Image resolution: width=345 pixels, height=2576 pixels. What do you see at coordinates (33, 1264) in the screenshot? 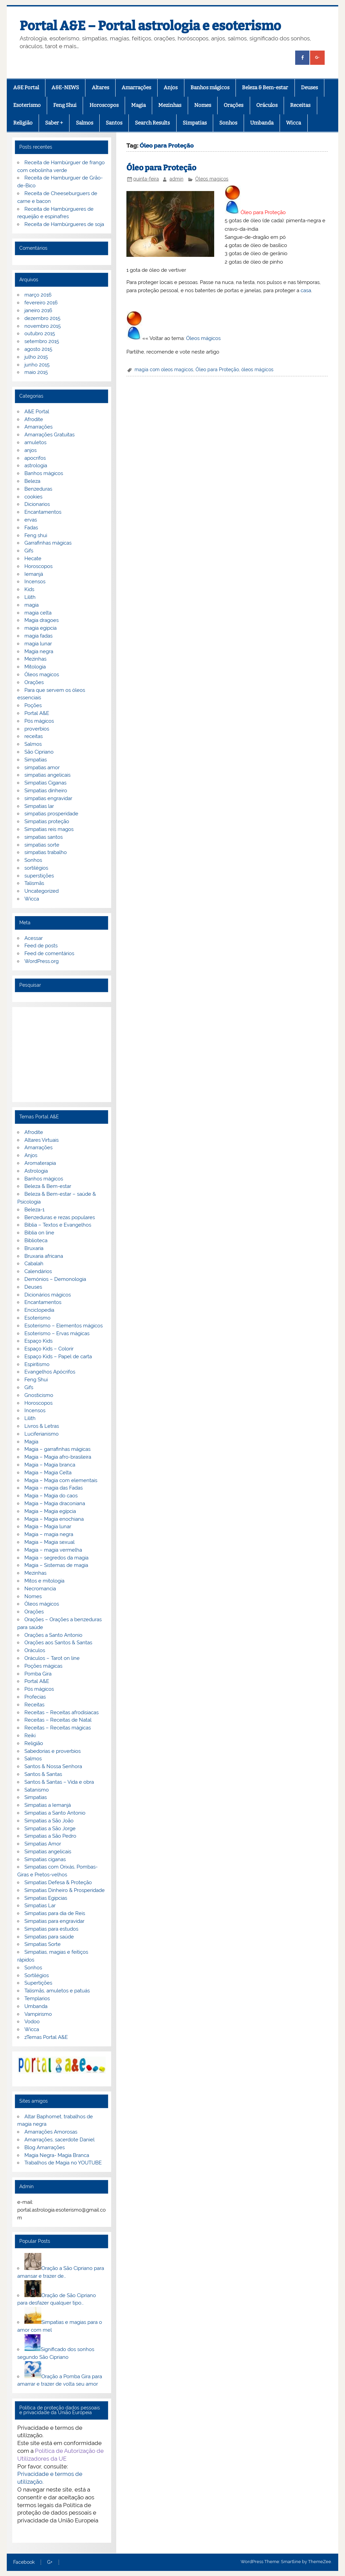
I see `Cabalah` at bounding box center [33, 1264].